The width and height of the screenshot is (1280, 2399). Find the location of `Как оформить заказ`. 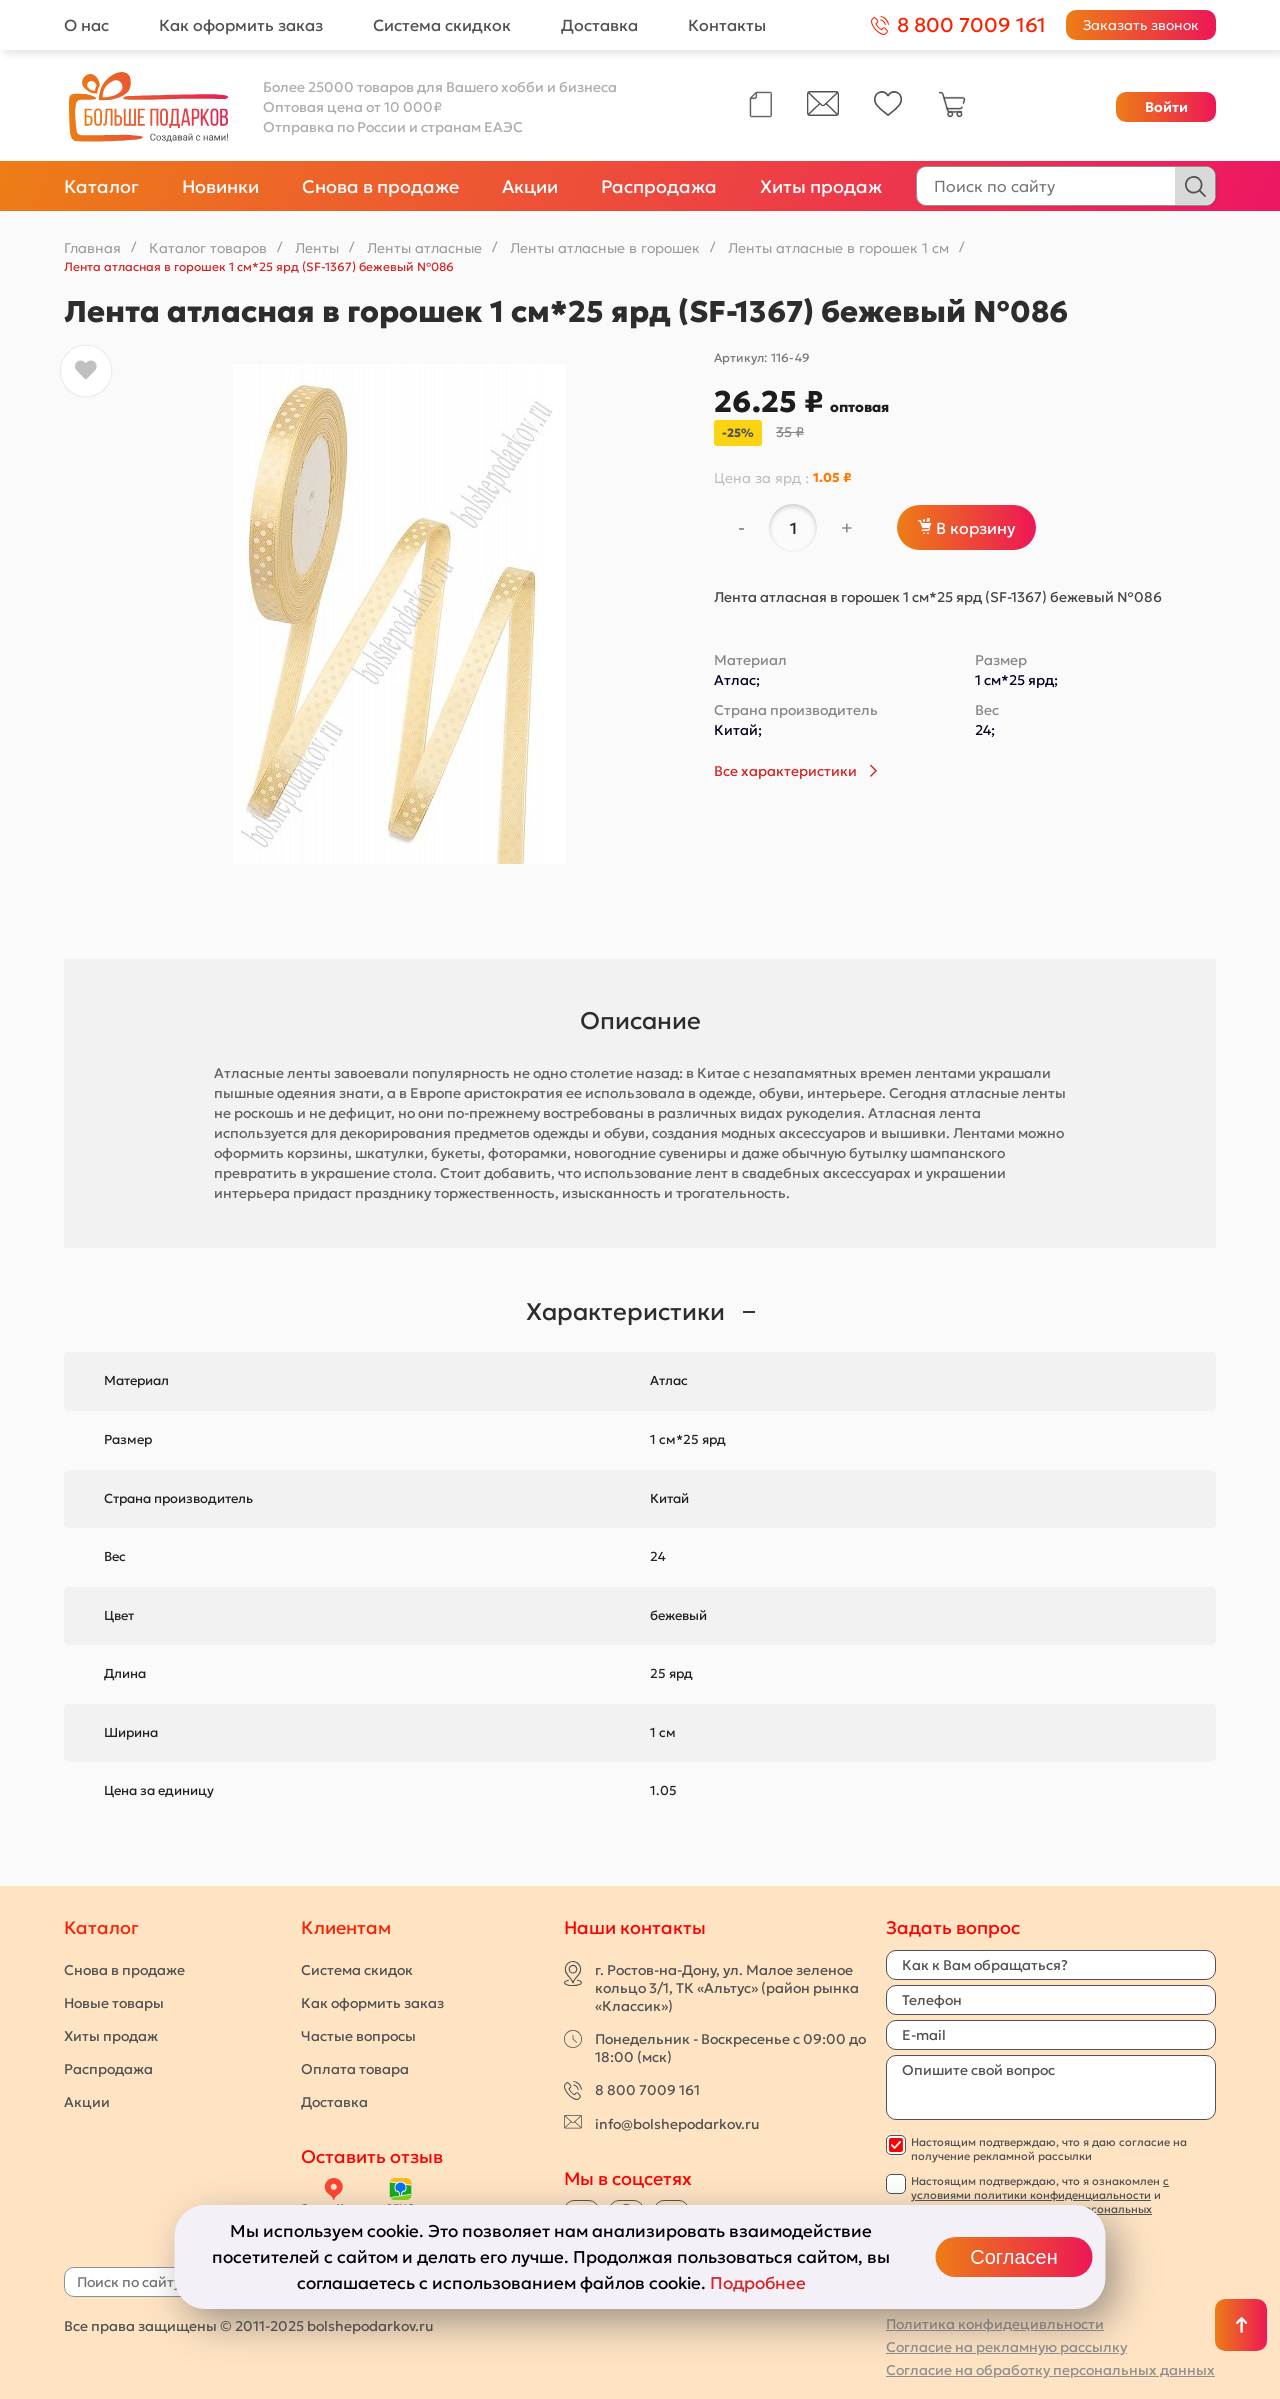

Как оформить заказ is located at coordinates (241, 25).